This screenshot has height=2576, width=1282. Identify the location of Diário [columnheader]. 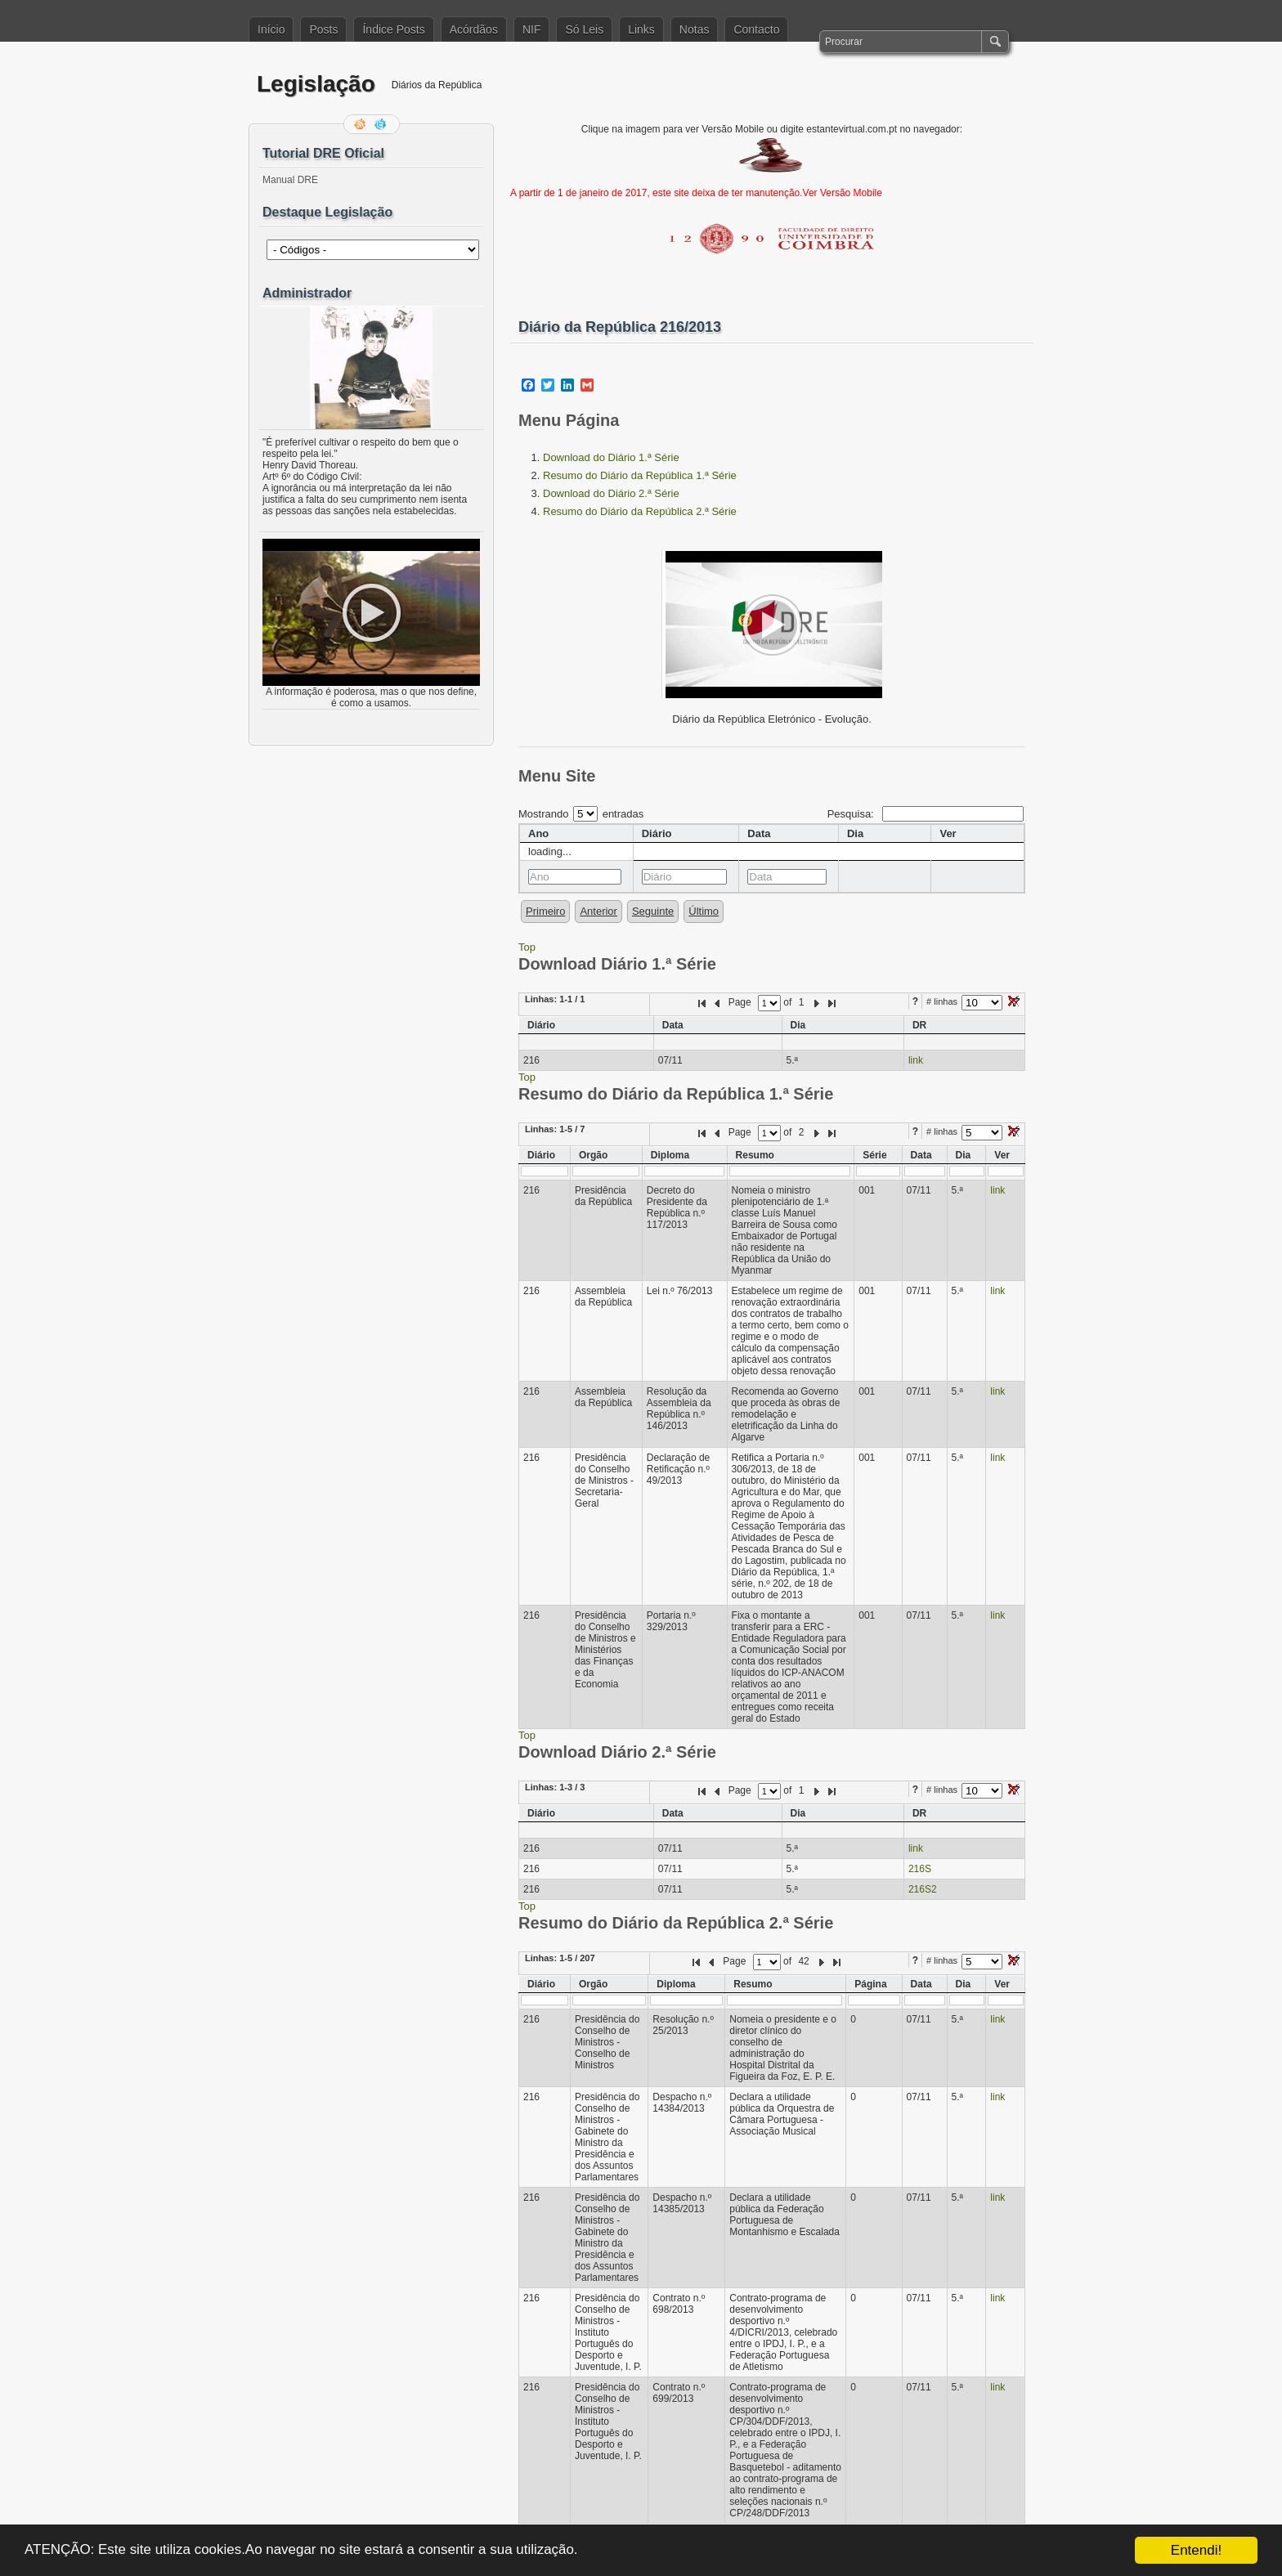
(657, 833).